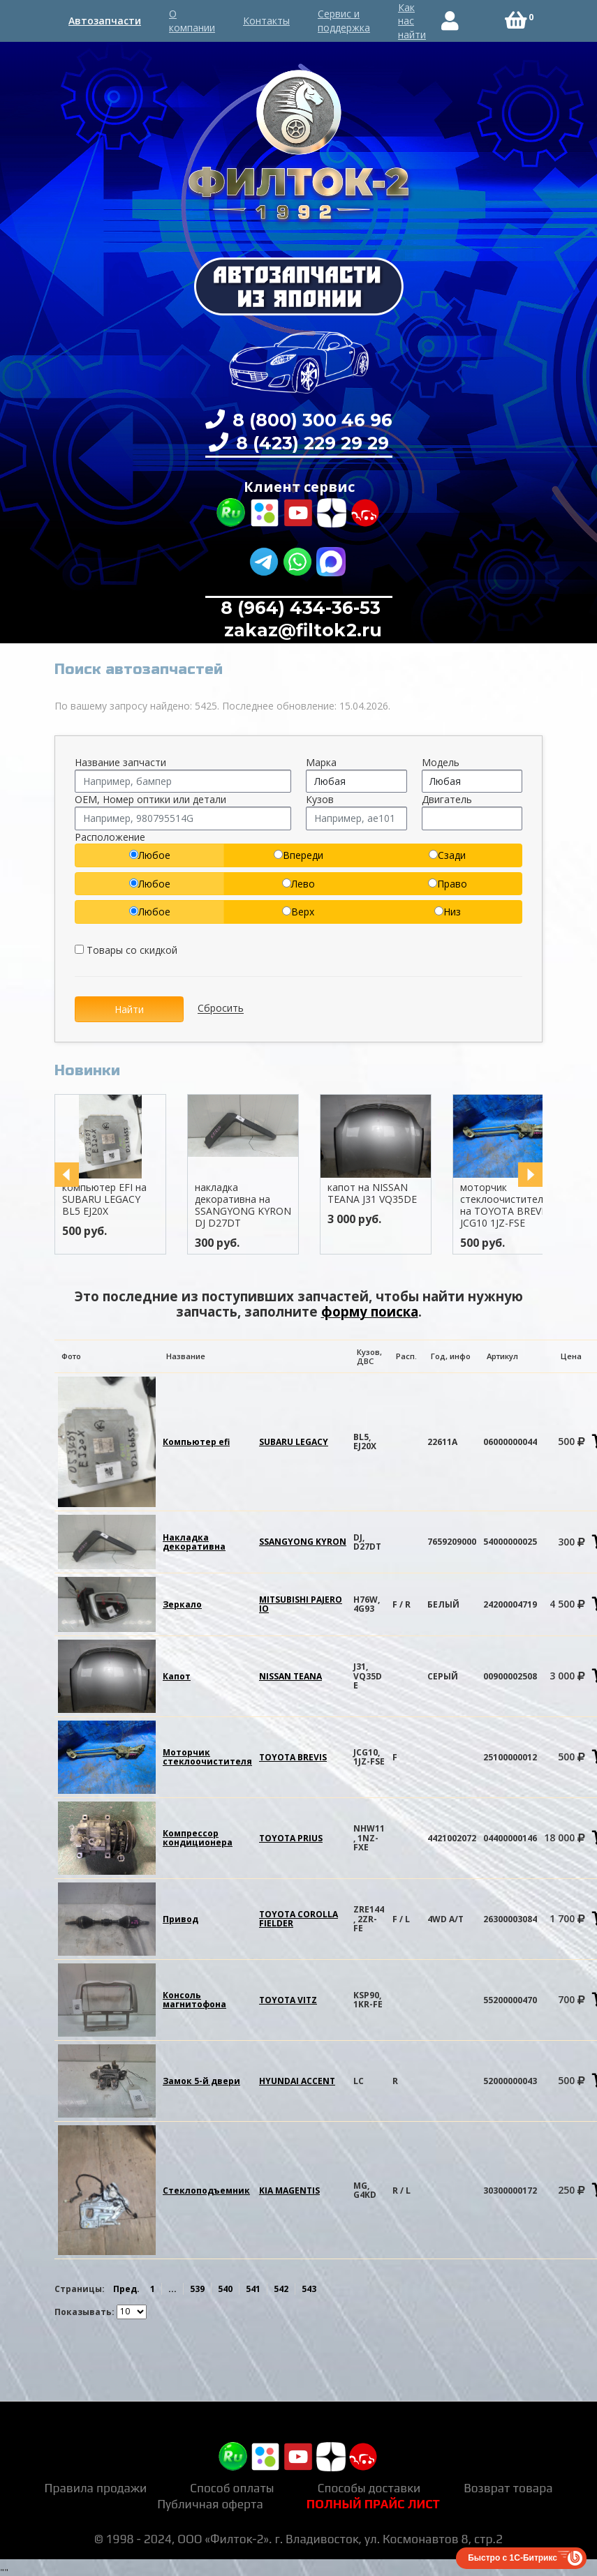 The width and height of the screenshot is (597, 2576). Describe the element at coordinates (149, 855) in the screenshot. I see `Любое` at that location.